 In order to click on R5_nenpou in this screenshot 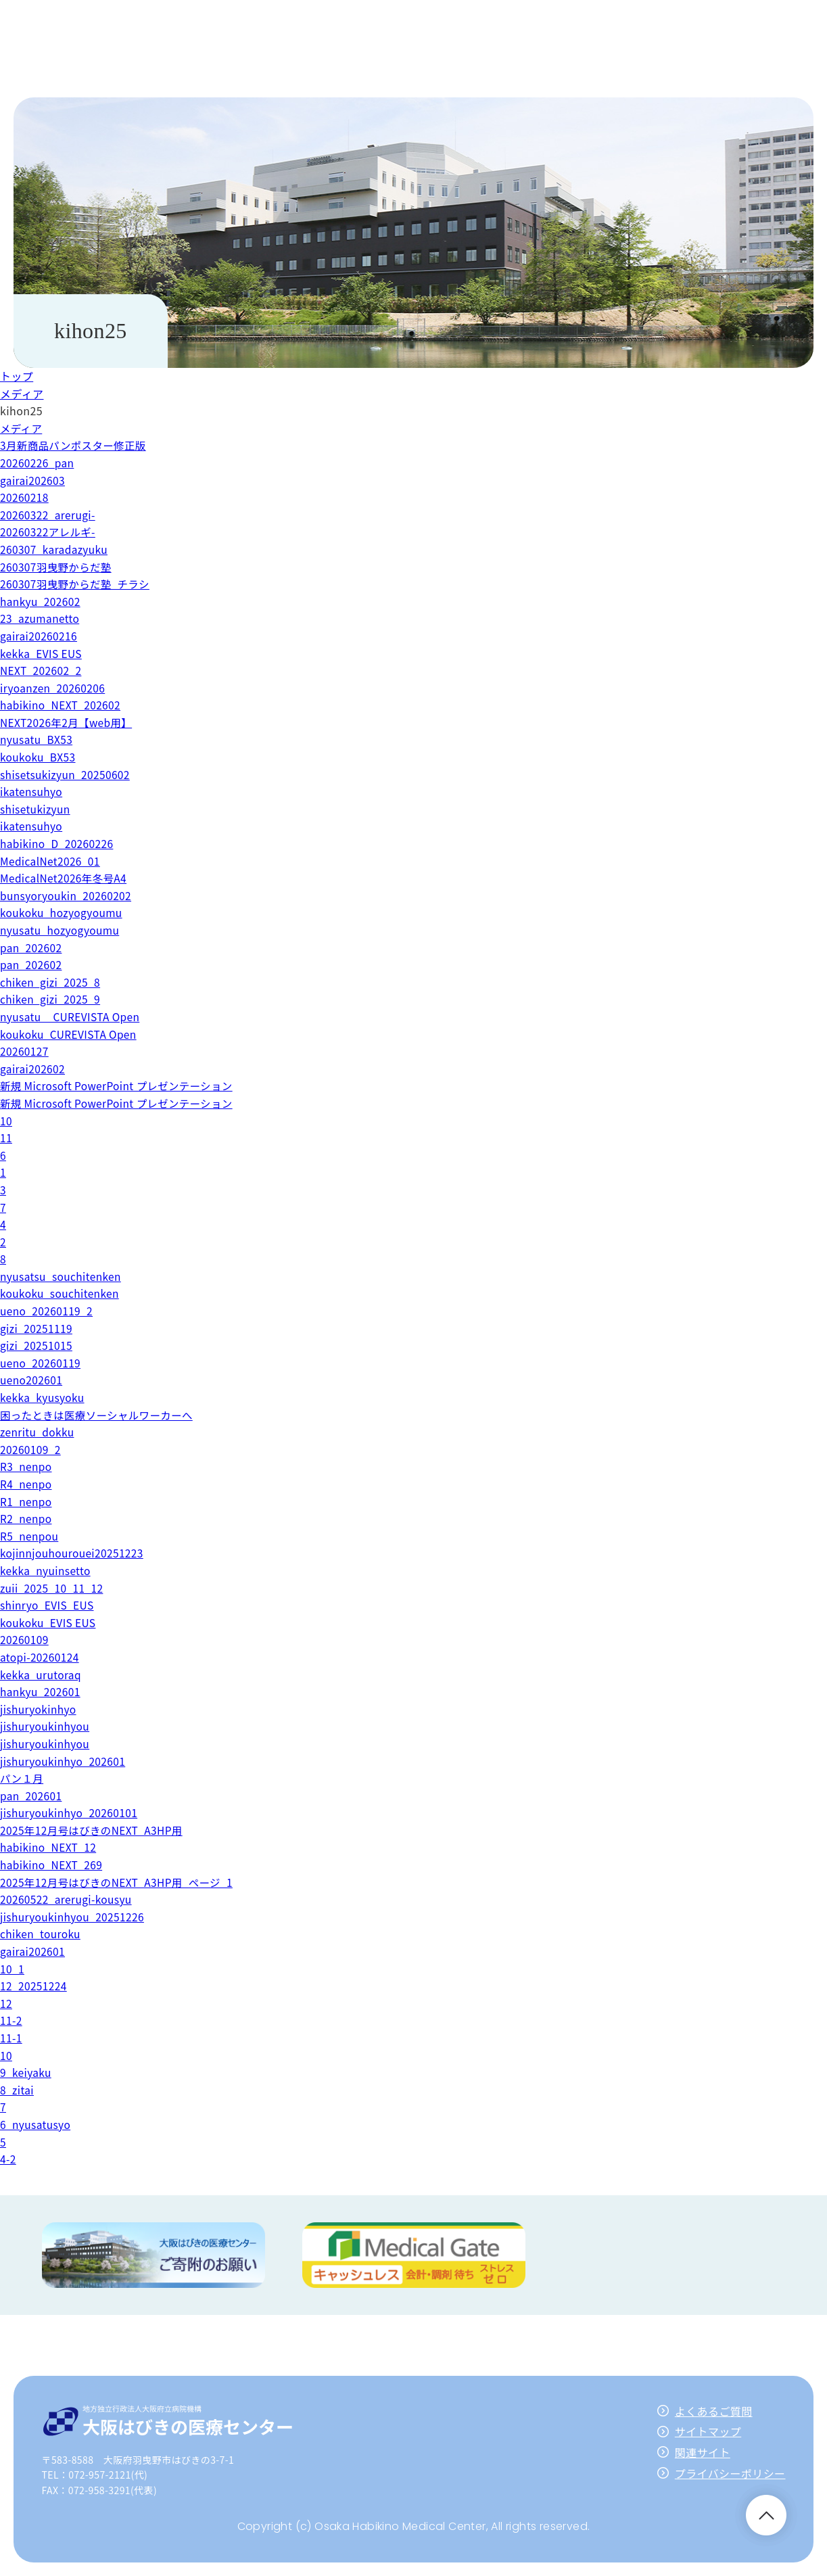, I will do `click(30, 1536)`.